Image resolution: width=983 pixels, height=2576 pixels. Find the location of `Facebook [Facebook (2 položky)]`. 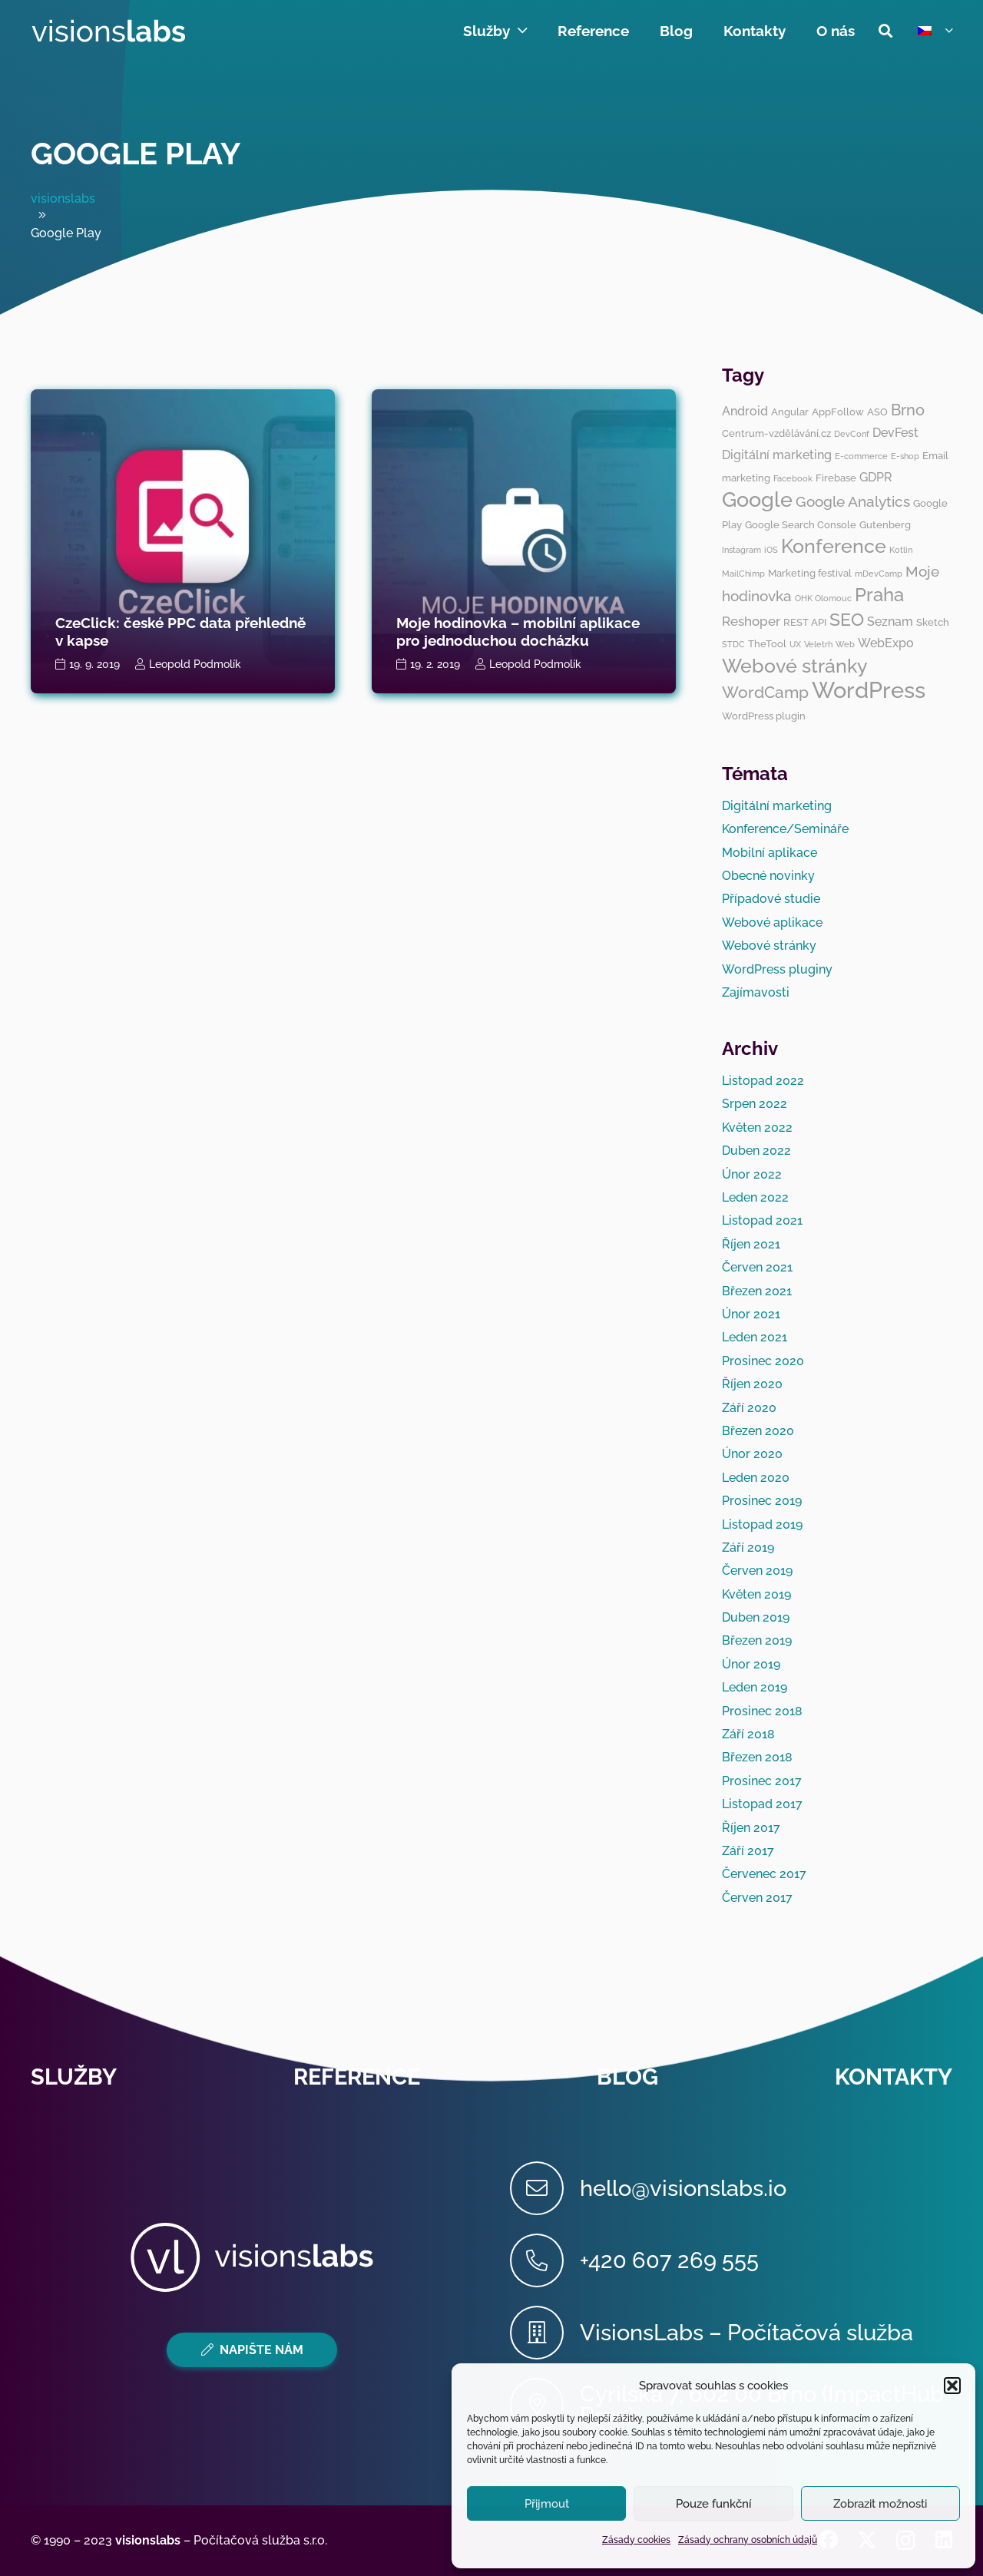

Facebook [Facebook (2 položky)] is located at coordinates (793, 478).